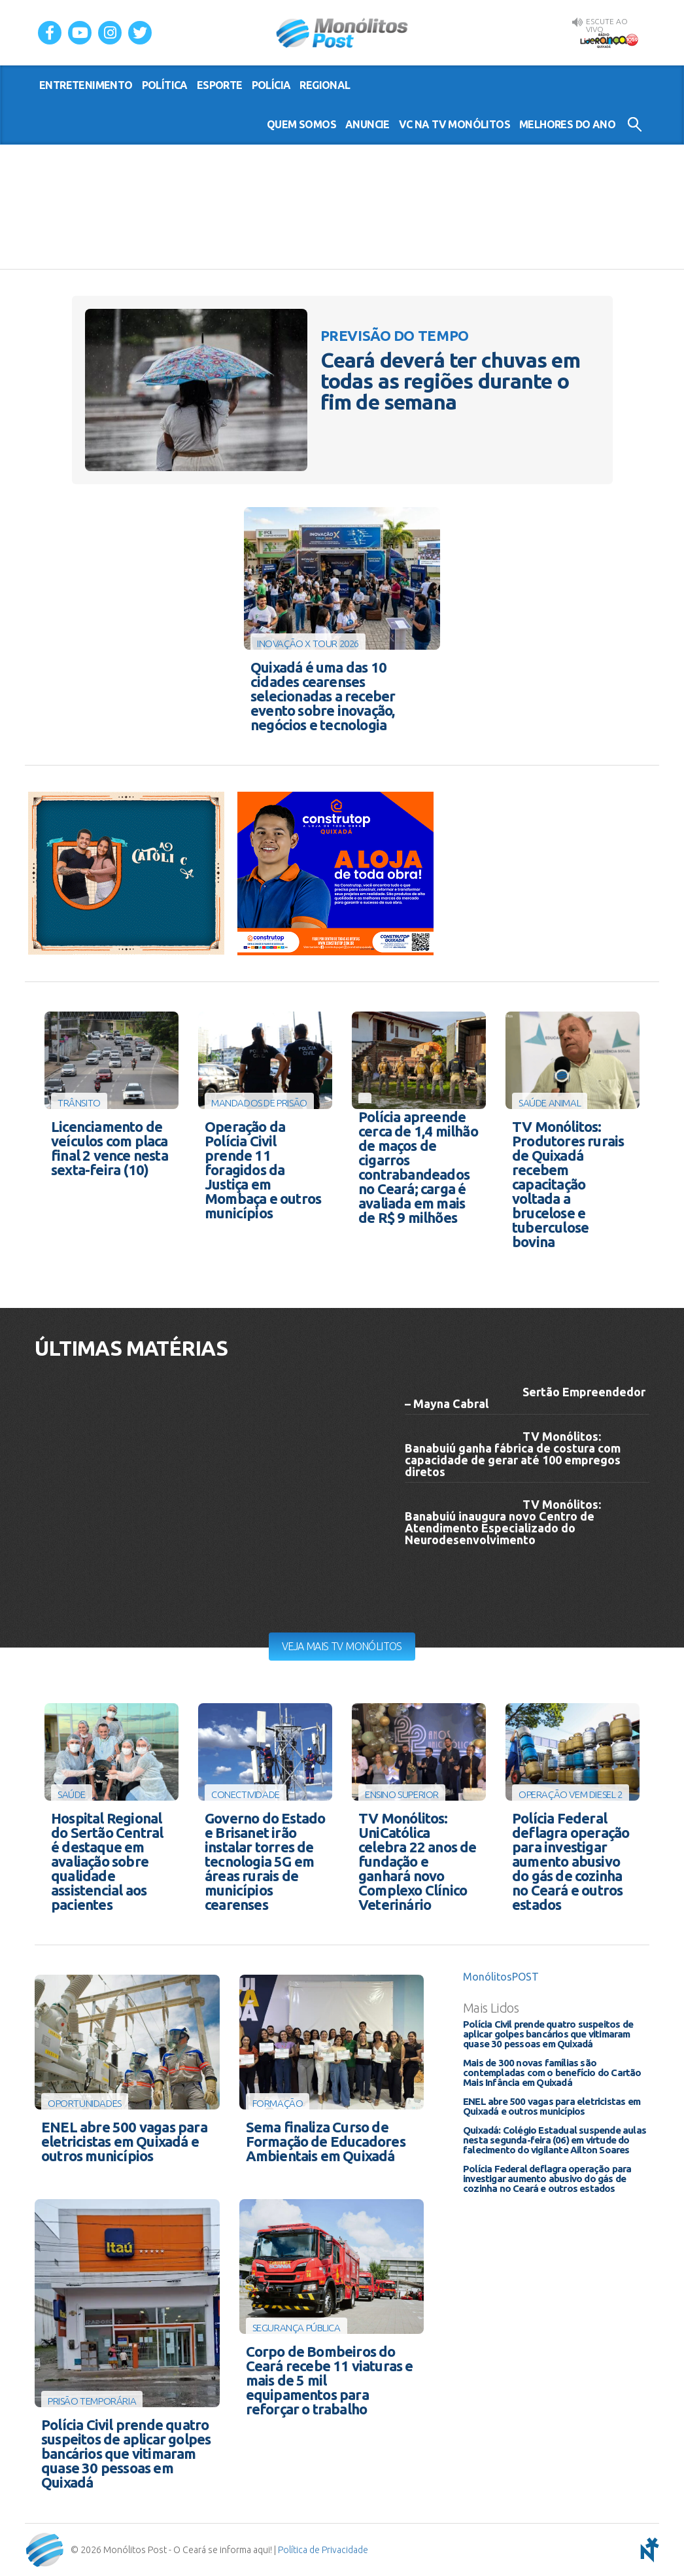  What do you see at coordinates (634, 124) in the screenshot?
I see `Buscar no Site` at bounding box center [634, 124].